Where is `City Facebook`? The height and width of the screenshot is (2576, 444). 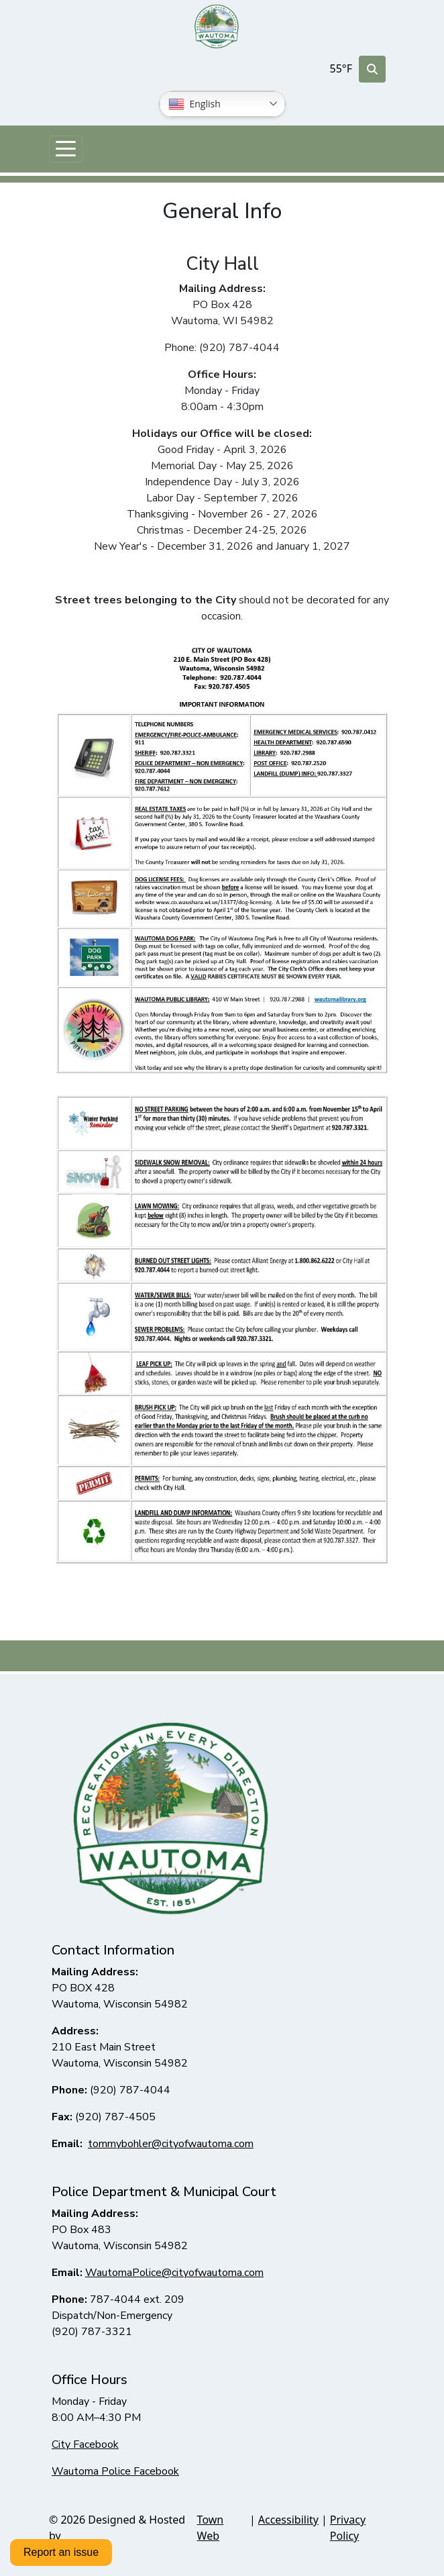
City Facebook is located at coordinates (85, 2444).